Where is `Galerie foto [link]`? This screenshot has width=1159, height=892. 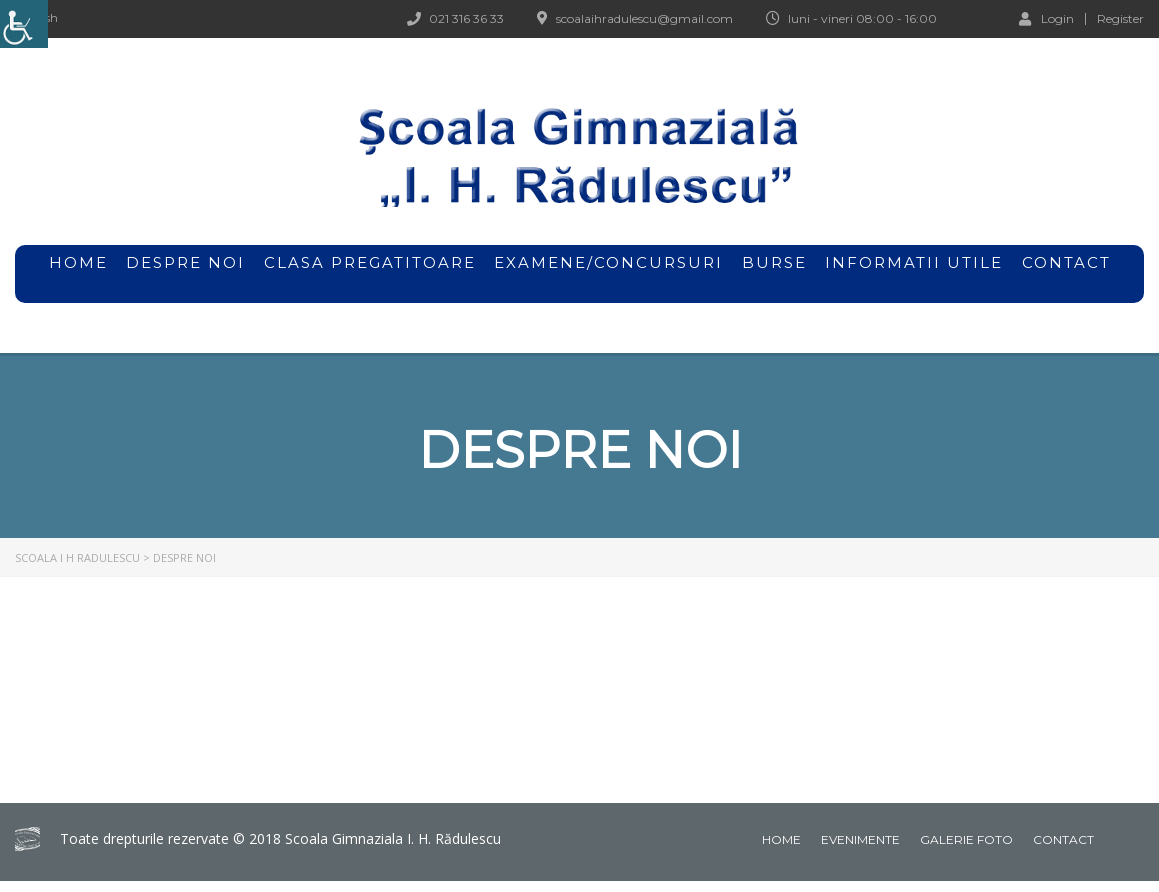 Galerie foto [link] is located at coordinates (966, 839).